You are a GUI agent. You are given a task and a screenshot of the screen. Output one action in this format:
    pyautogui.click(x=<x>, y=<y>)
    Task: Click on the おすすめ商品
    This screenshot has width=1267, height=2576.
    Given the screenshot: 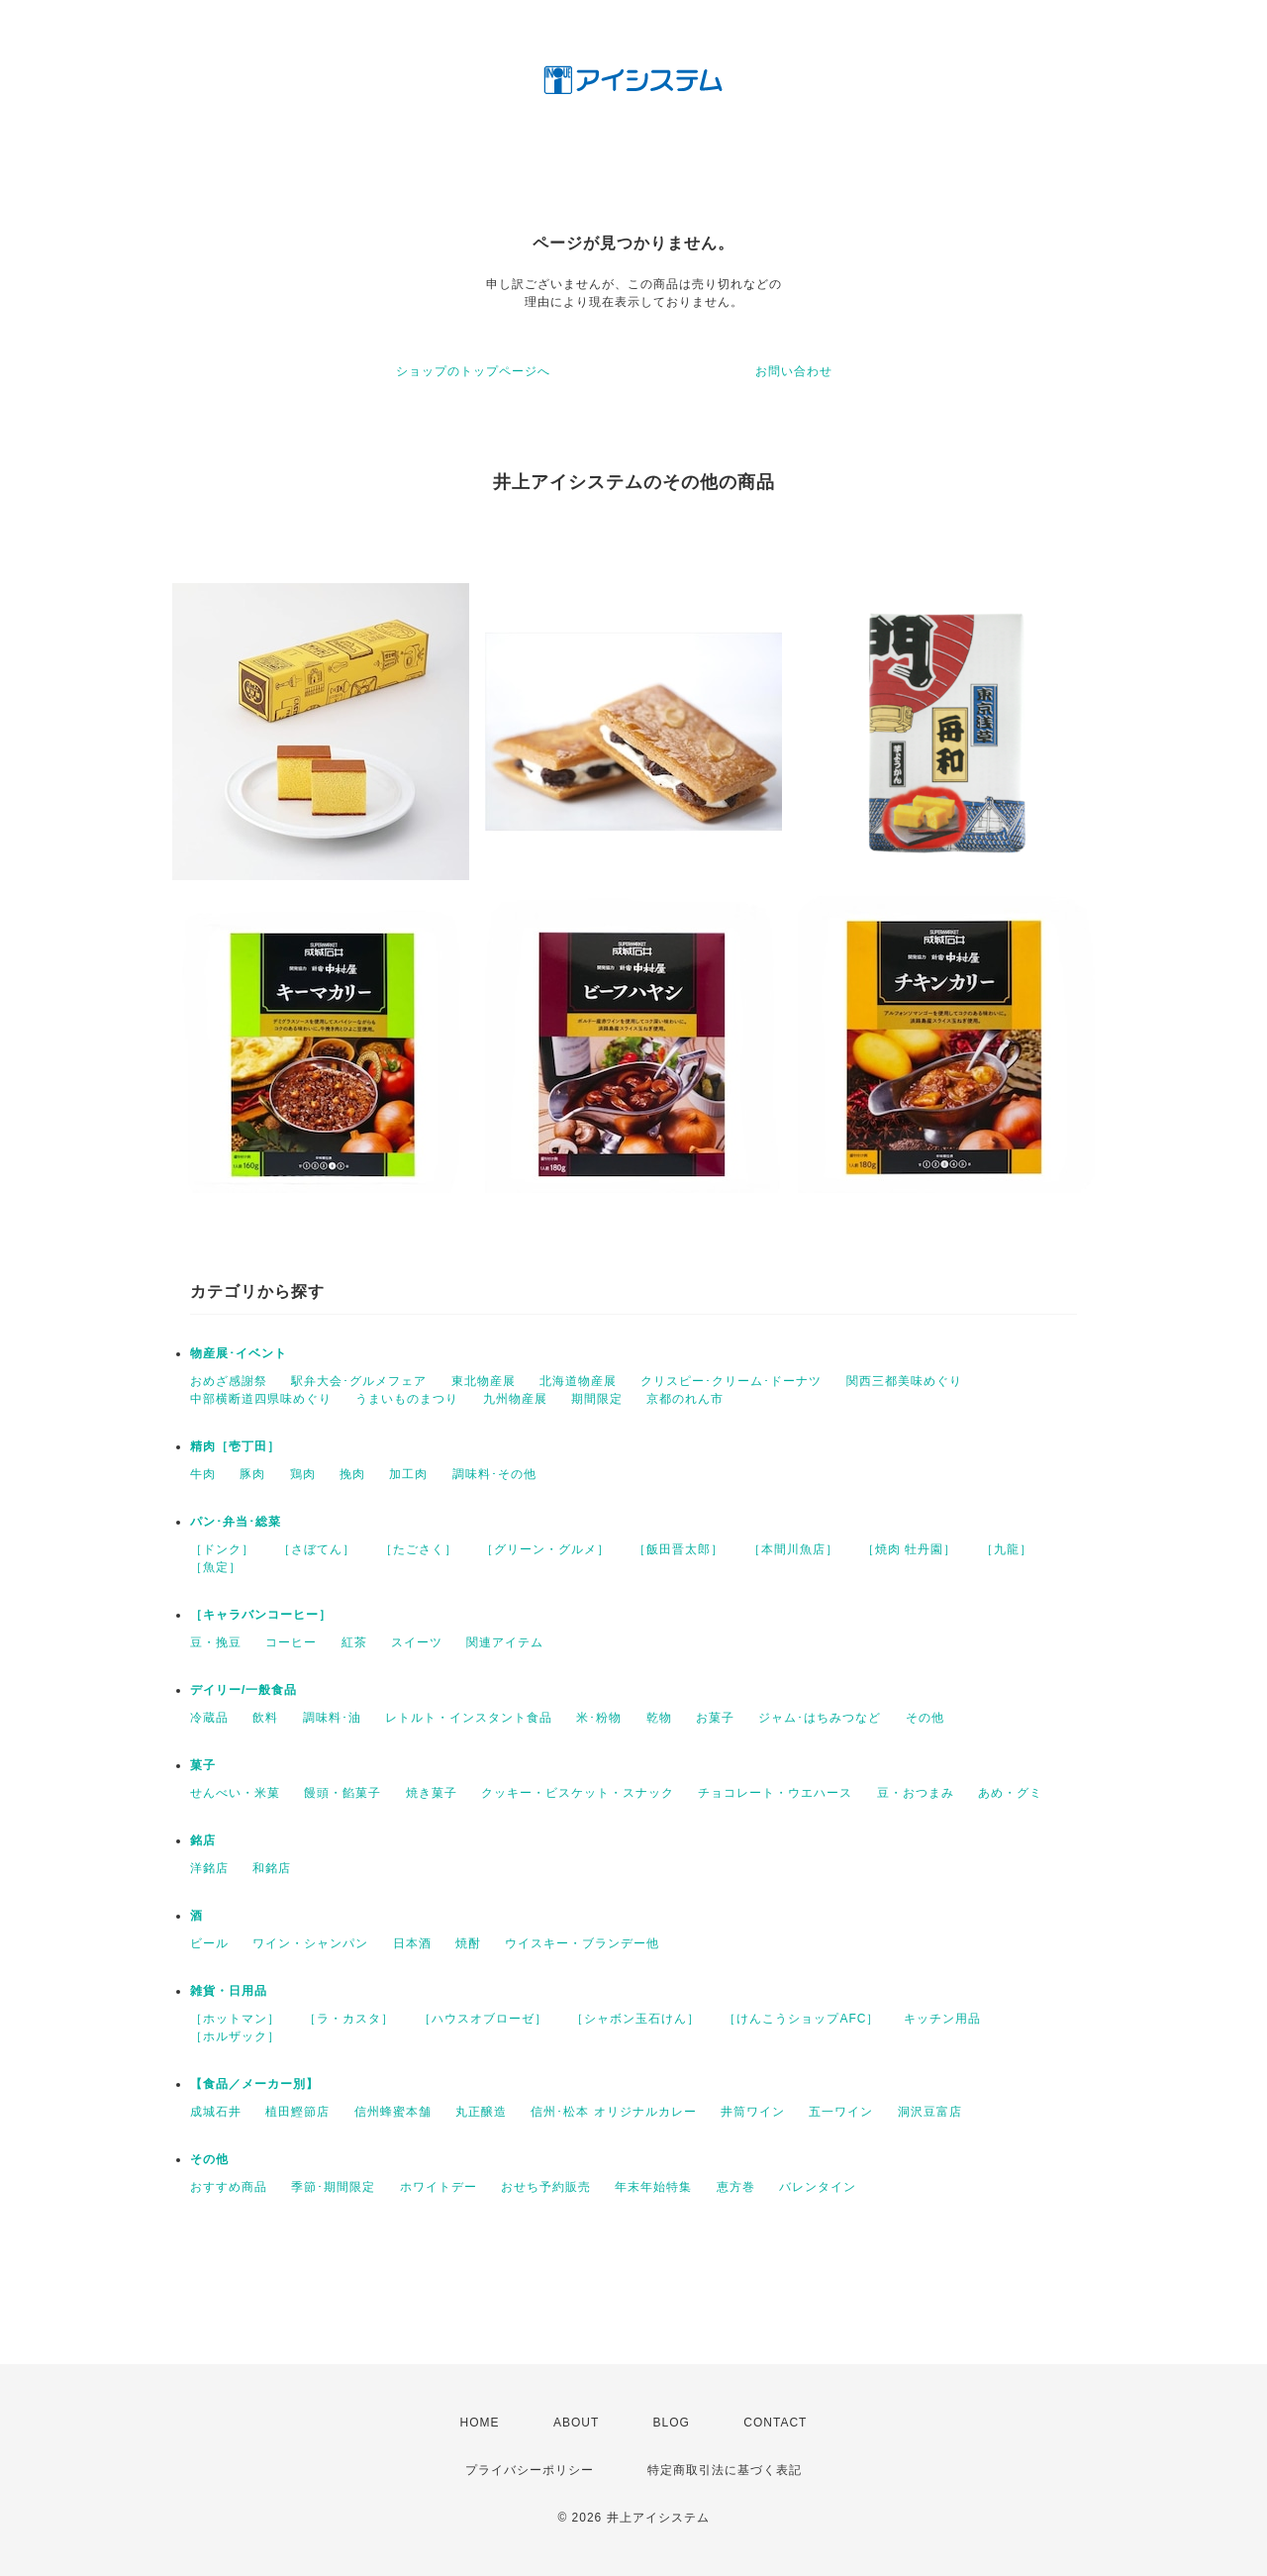 What is the action you would take?
    pyautogui.click(x=228, y=2187)
    